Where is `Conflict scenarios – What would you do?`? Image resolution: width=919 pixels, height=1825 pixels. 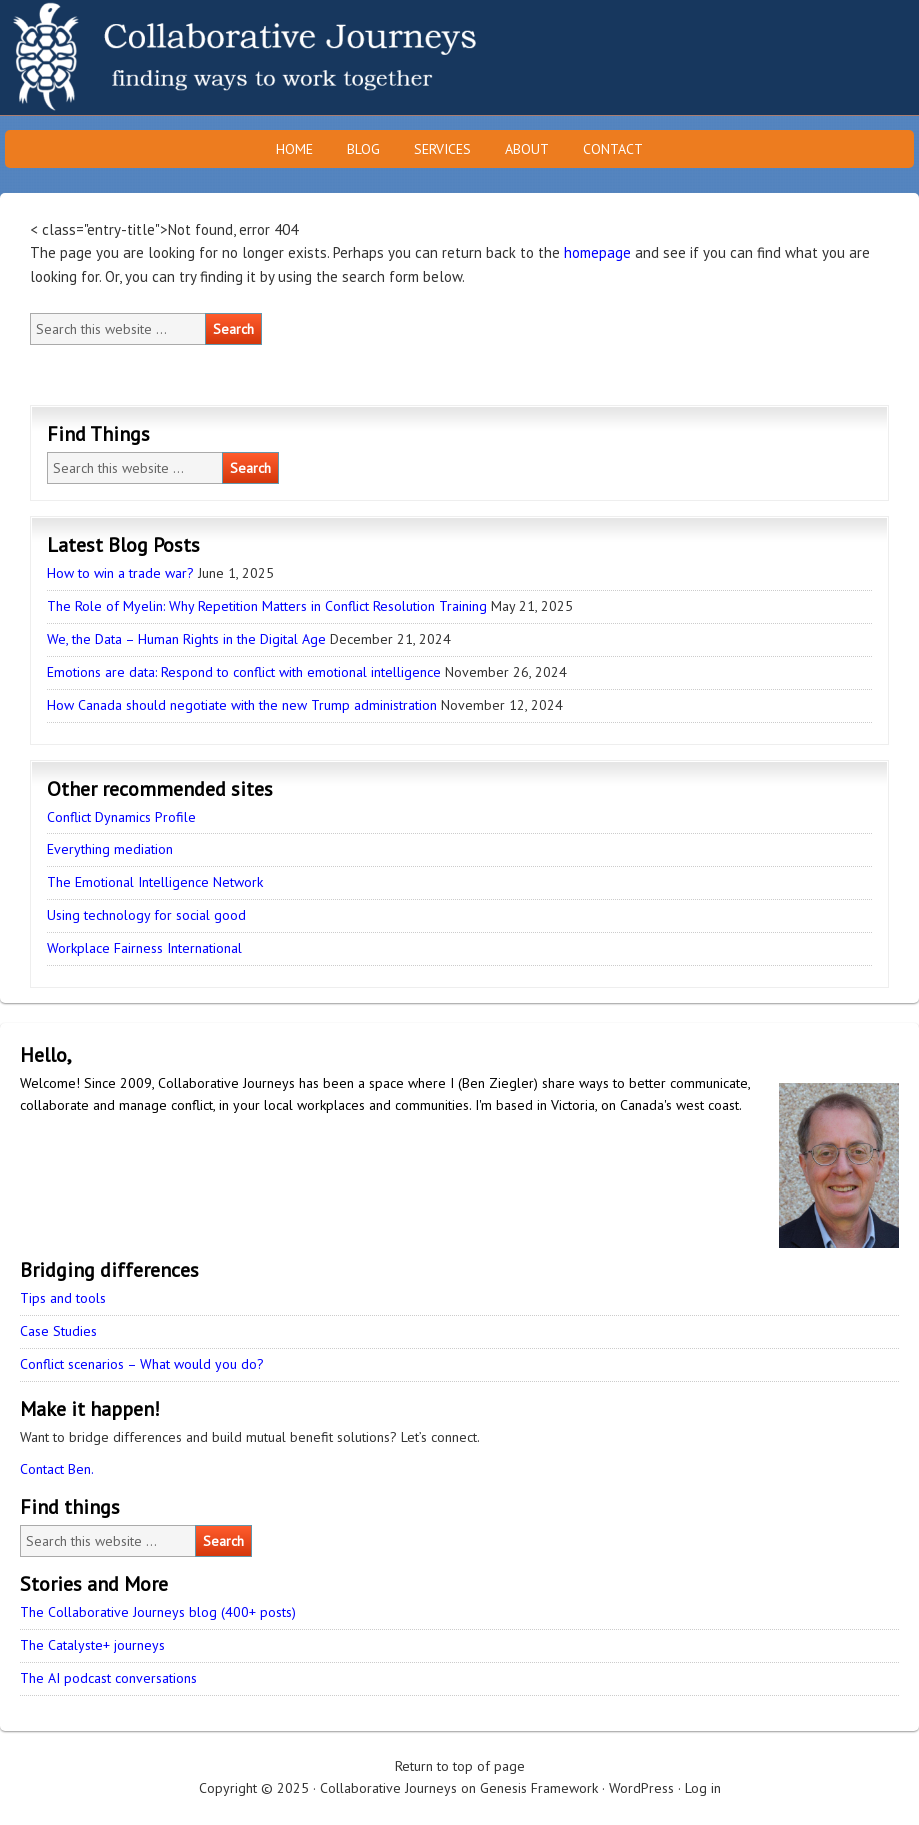
Conflict scenarios – What would you do? is located at coordinates (142, 1364).